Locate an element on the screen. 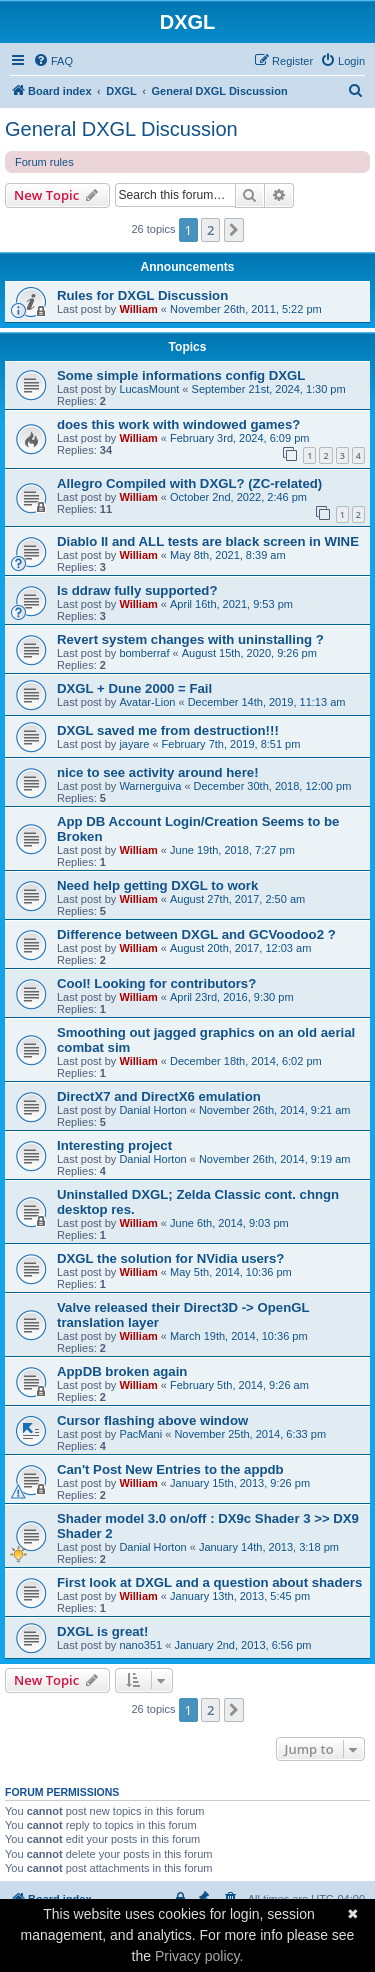 The image size is (375, 1972). AppDB broken again is located at coordinates (122, 1371).